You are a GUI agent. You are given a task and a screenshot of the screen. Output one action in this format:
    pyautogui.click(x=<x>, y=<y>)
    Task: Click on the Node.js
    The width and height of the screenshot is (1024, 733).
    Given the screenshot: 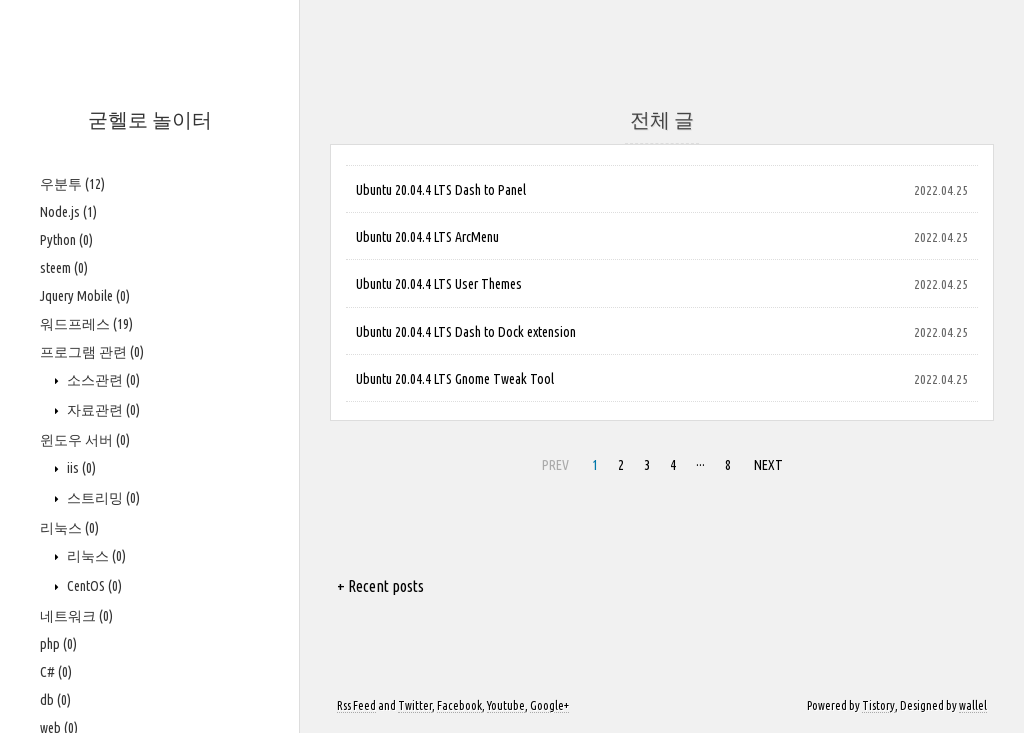 What is the action you would take?
    pyautogui.click(x=68, y=212)
    